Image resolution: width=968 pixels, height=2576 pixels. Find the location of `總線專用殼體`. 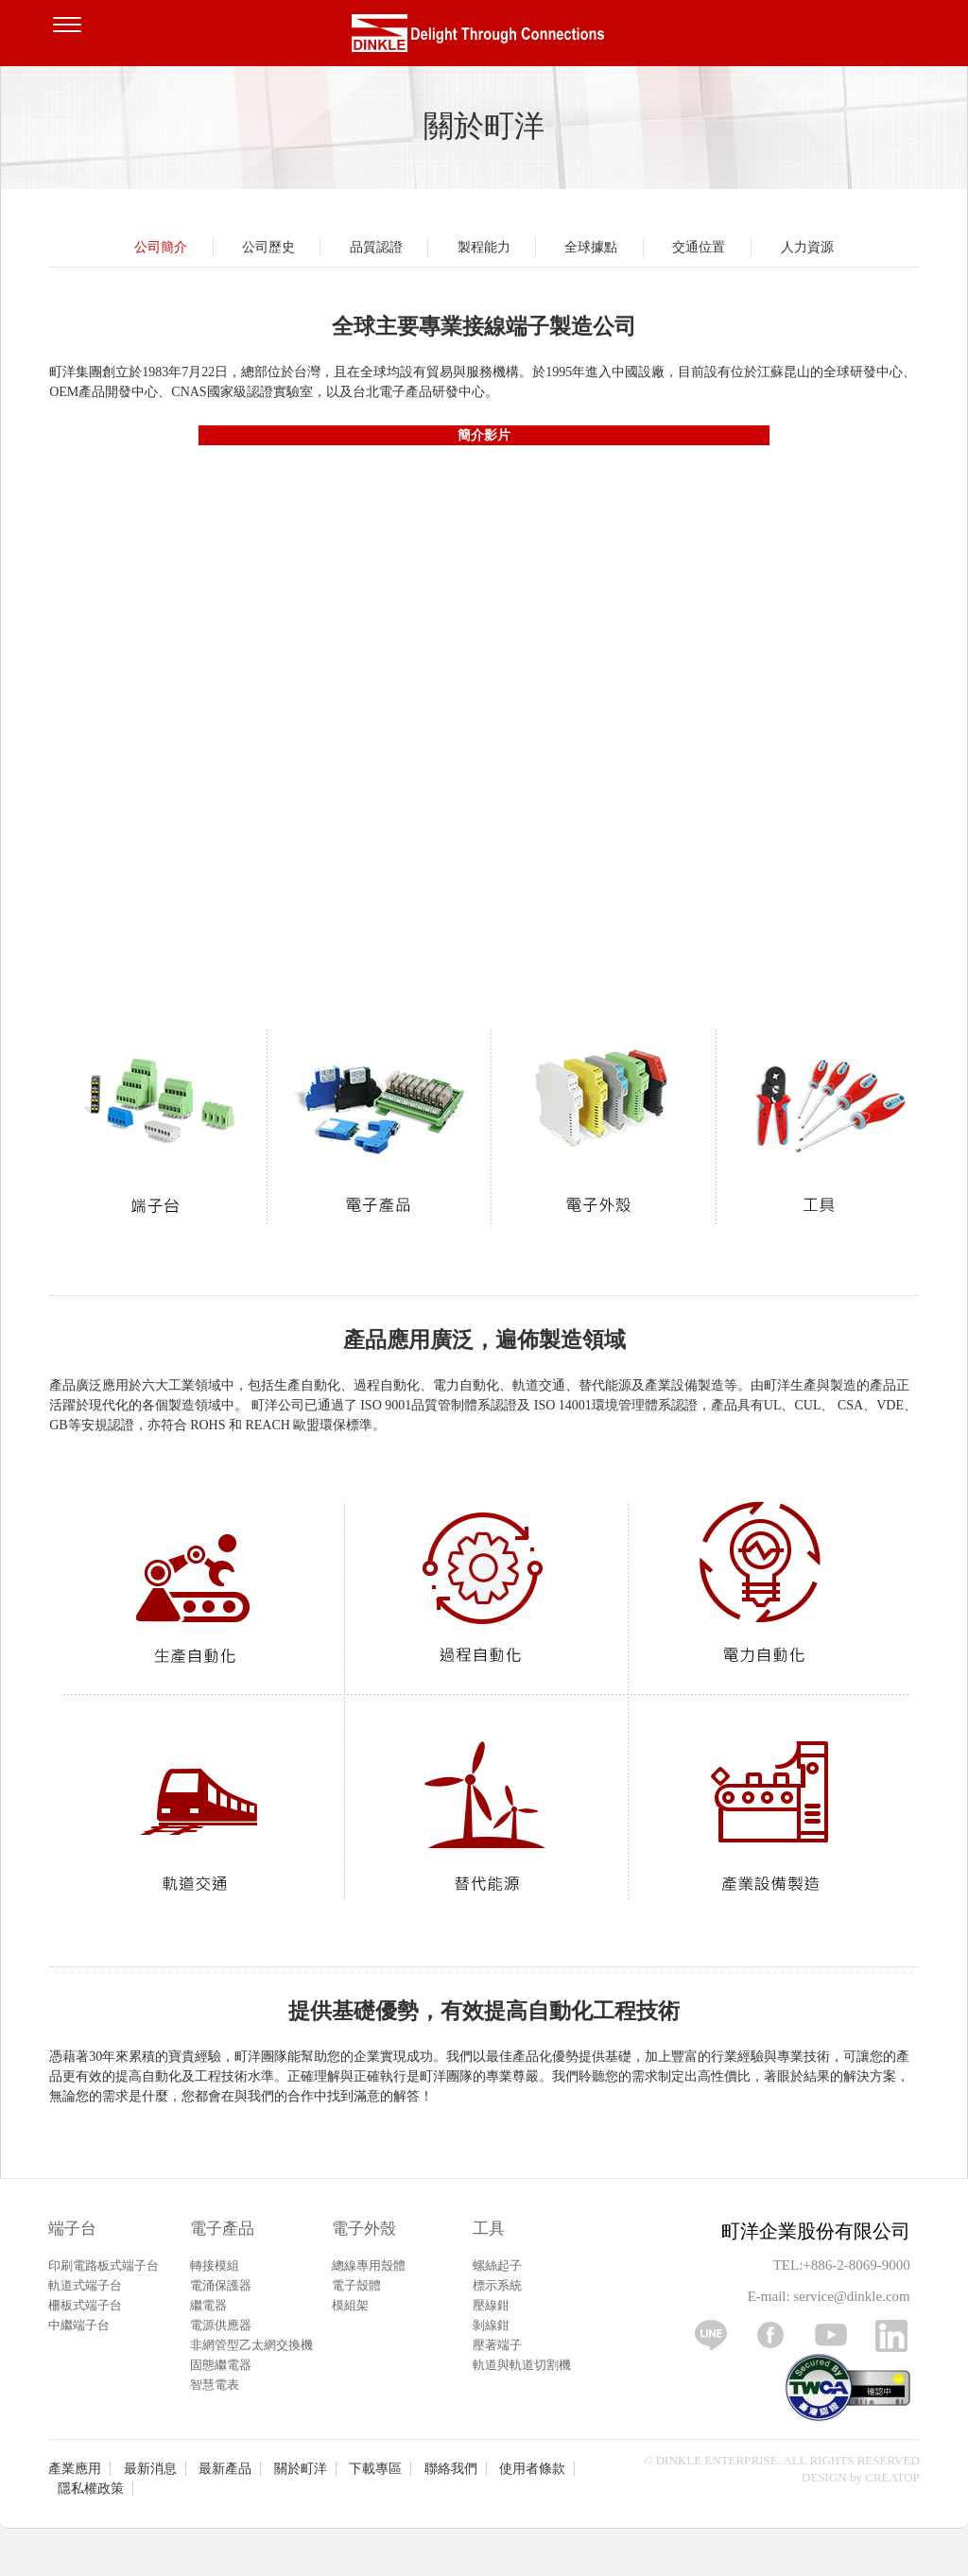

總線專用殼體 is located at coordinates (369, 2265).